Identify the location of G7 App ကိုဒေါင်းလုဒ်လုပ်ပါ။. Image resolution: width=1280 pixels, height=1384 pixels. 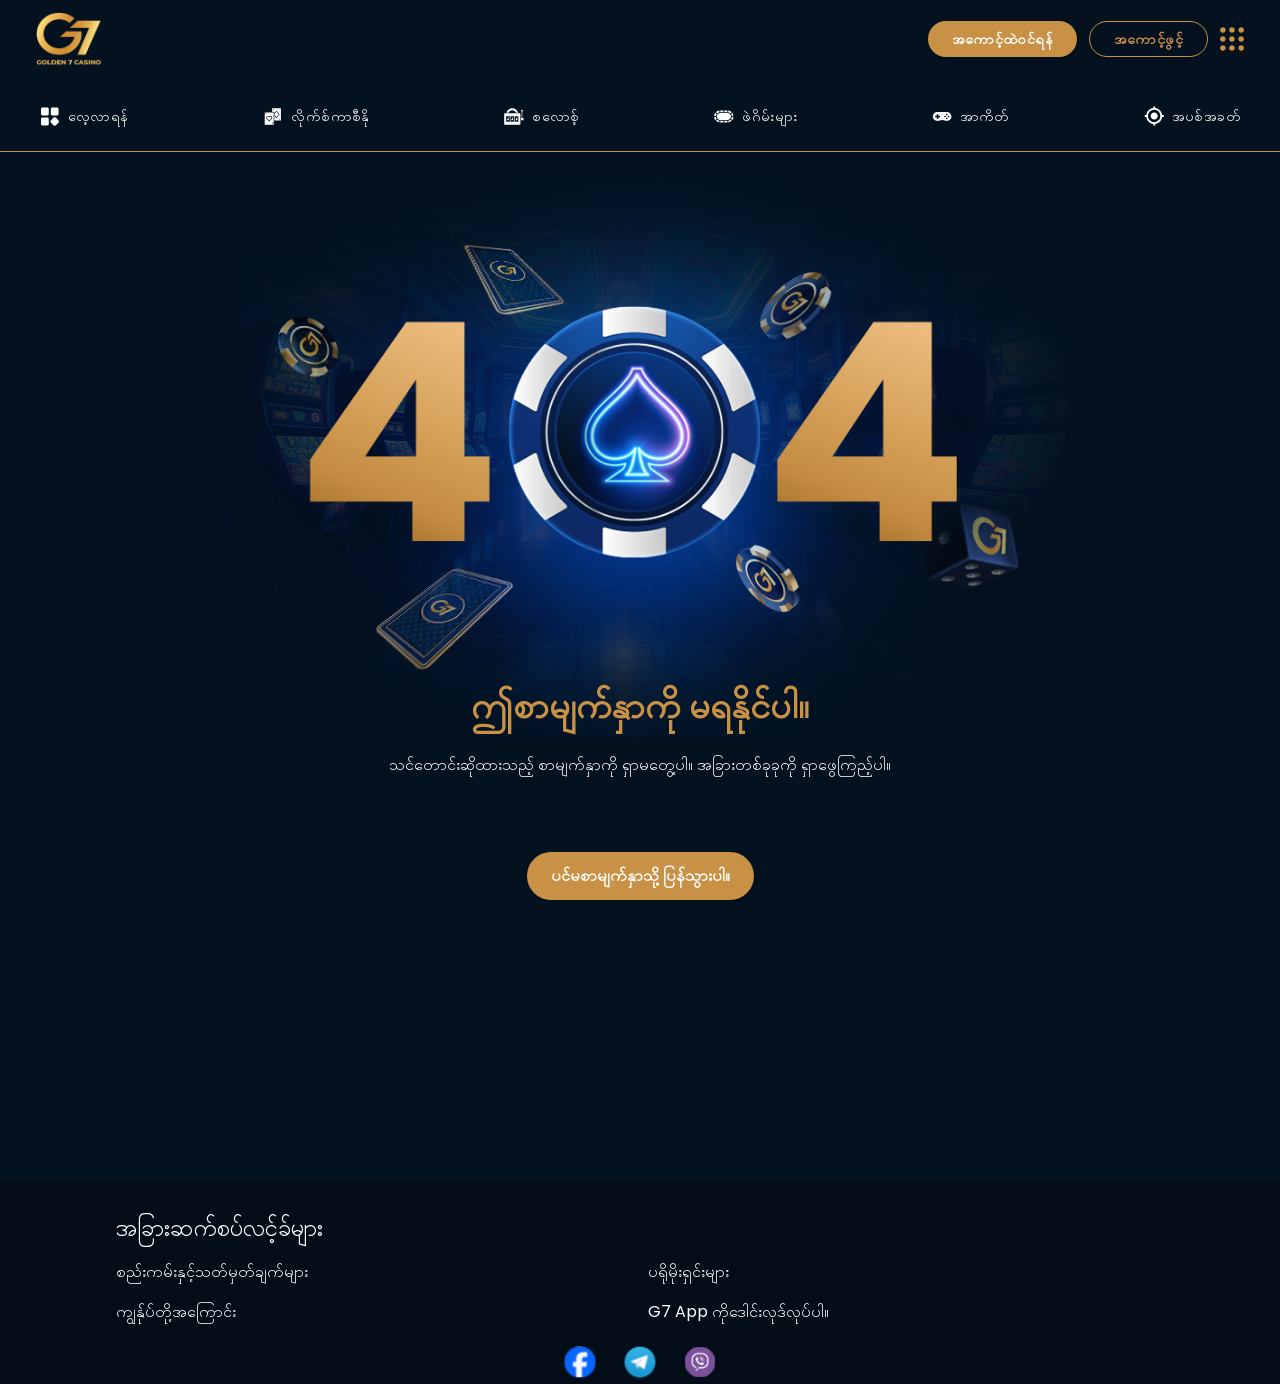
(738, 1311).